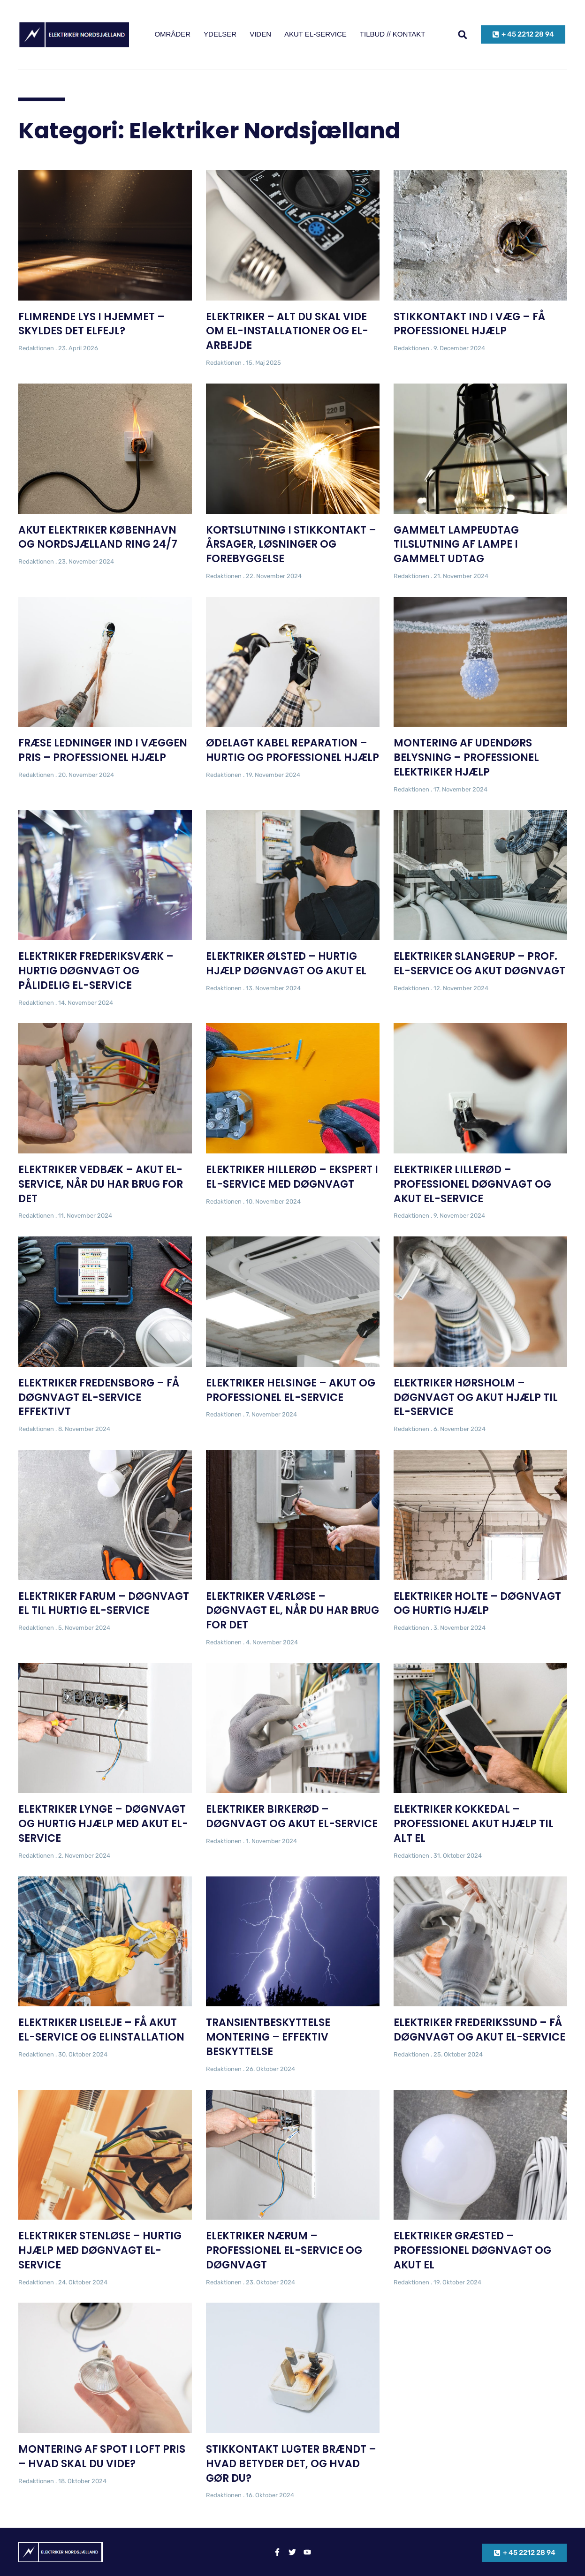  What do you see at coordinates (463, 34) in the screenshot?
I see `[button]` at bounding box center [463, 34].